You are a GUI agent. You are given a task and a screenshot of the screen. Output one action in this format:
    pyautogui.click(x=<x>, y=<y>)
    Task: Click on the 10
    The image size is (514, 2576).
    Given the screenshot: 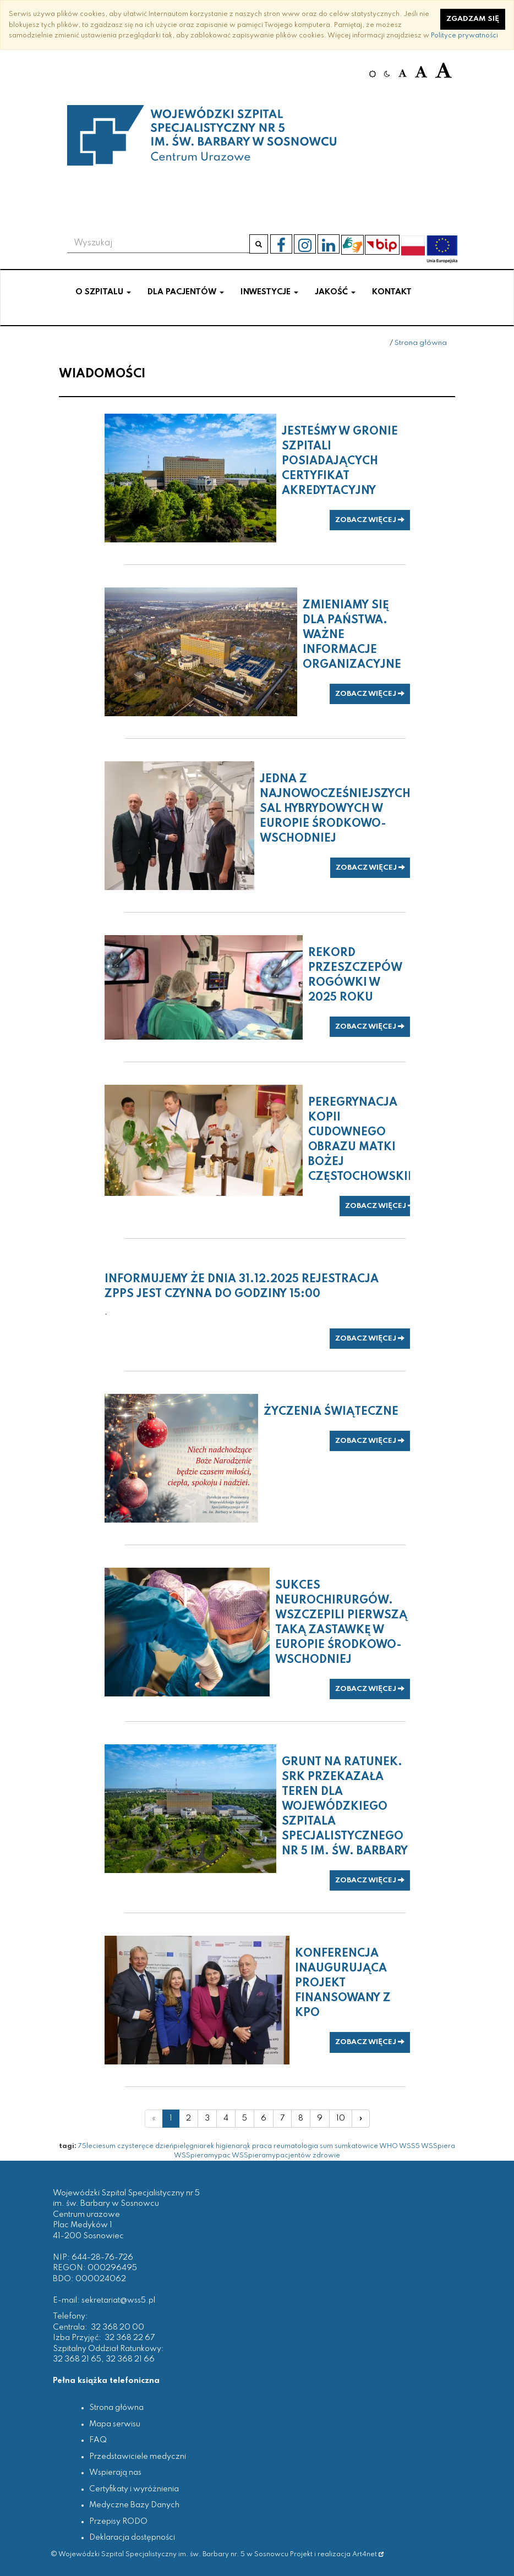 What is the action you would take?
    pyautogui.click(x=340, y=2118)
    